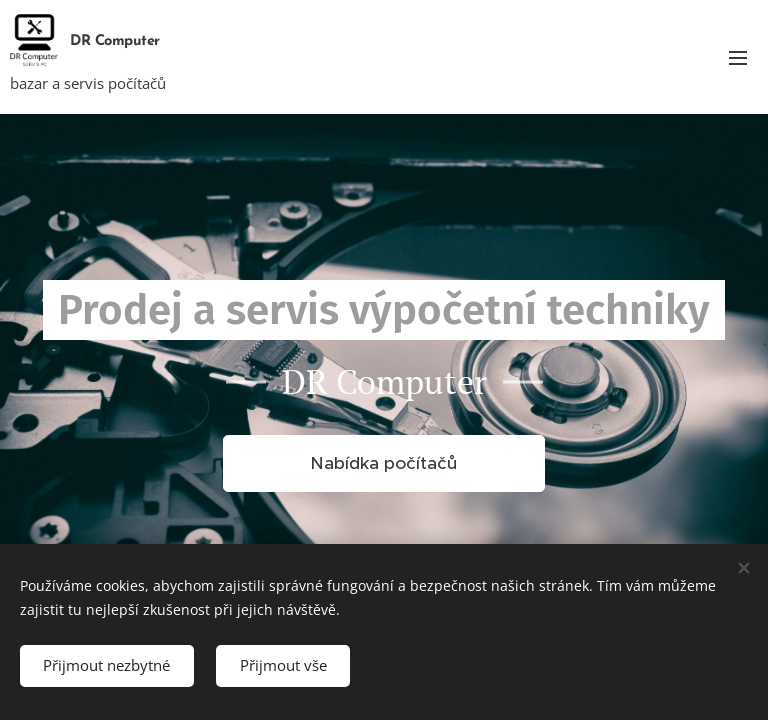 The image size is (768, 720). What do you see at coordinates (738, 58) in the screenshot?
I see `Menu` at bounding box center [738, 58].